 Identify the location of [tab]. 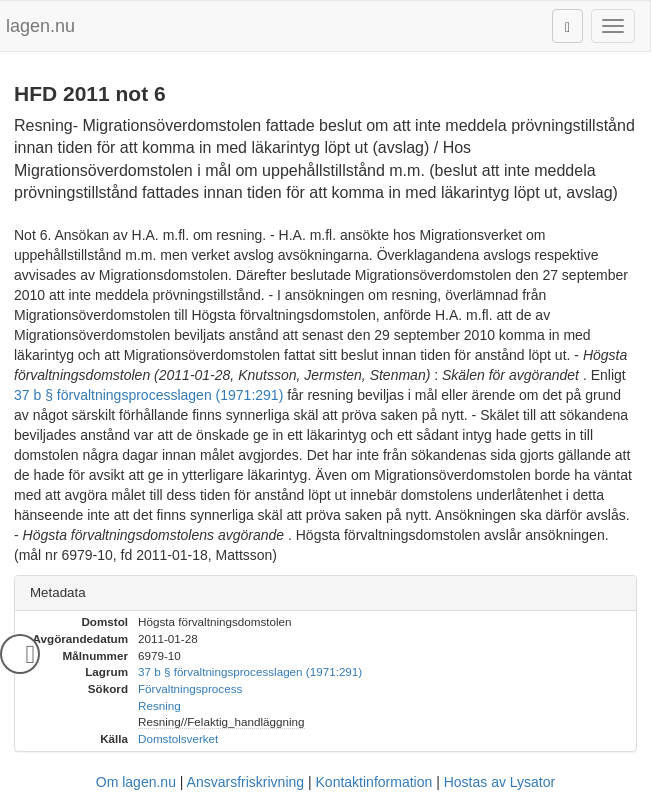
(325, 593).